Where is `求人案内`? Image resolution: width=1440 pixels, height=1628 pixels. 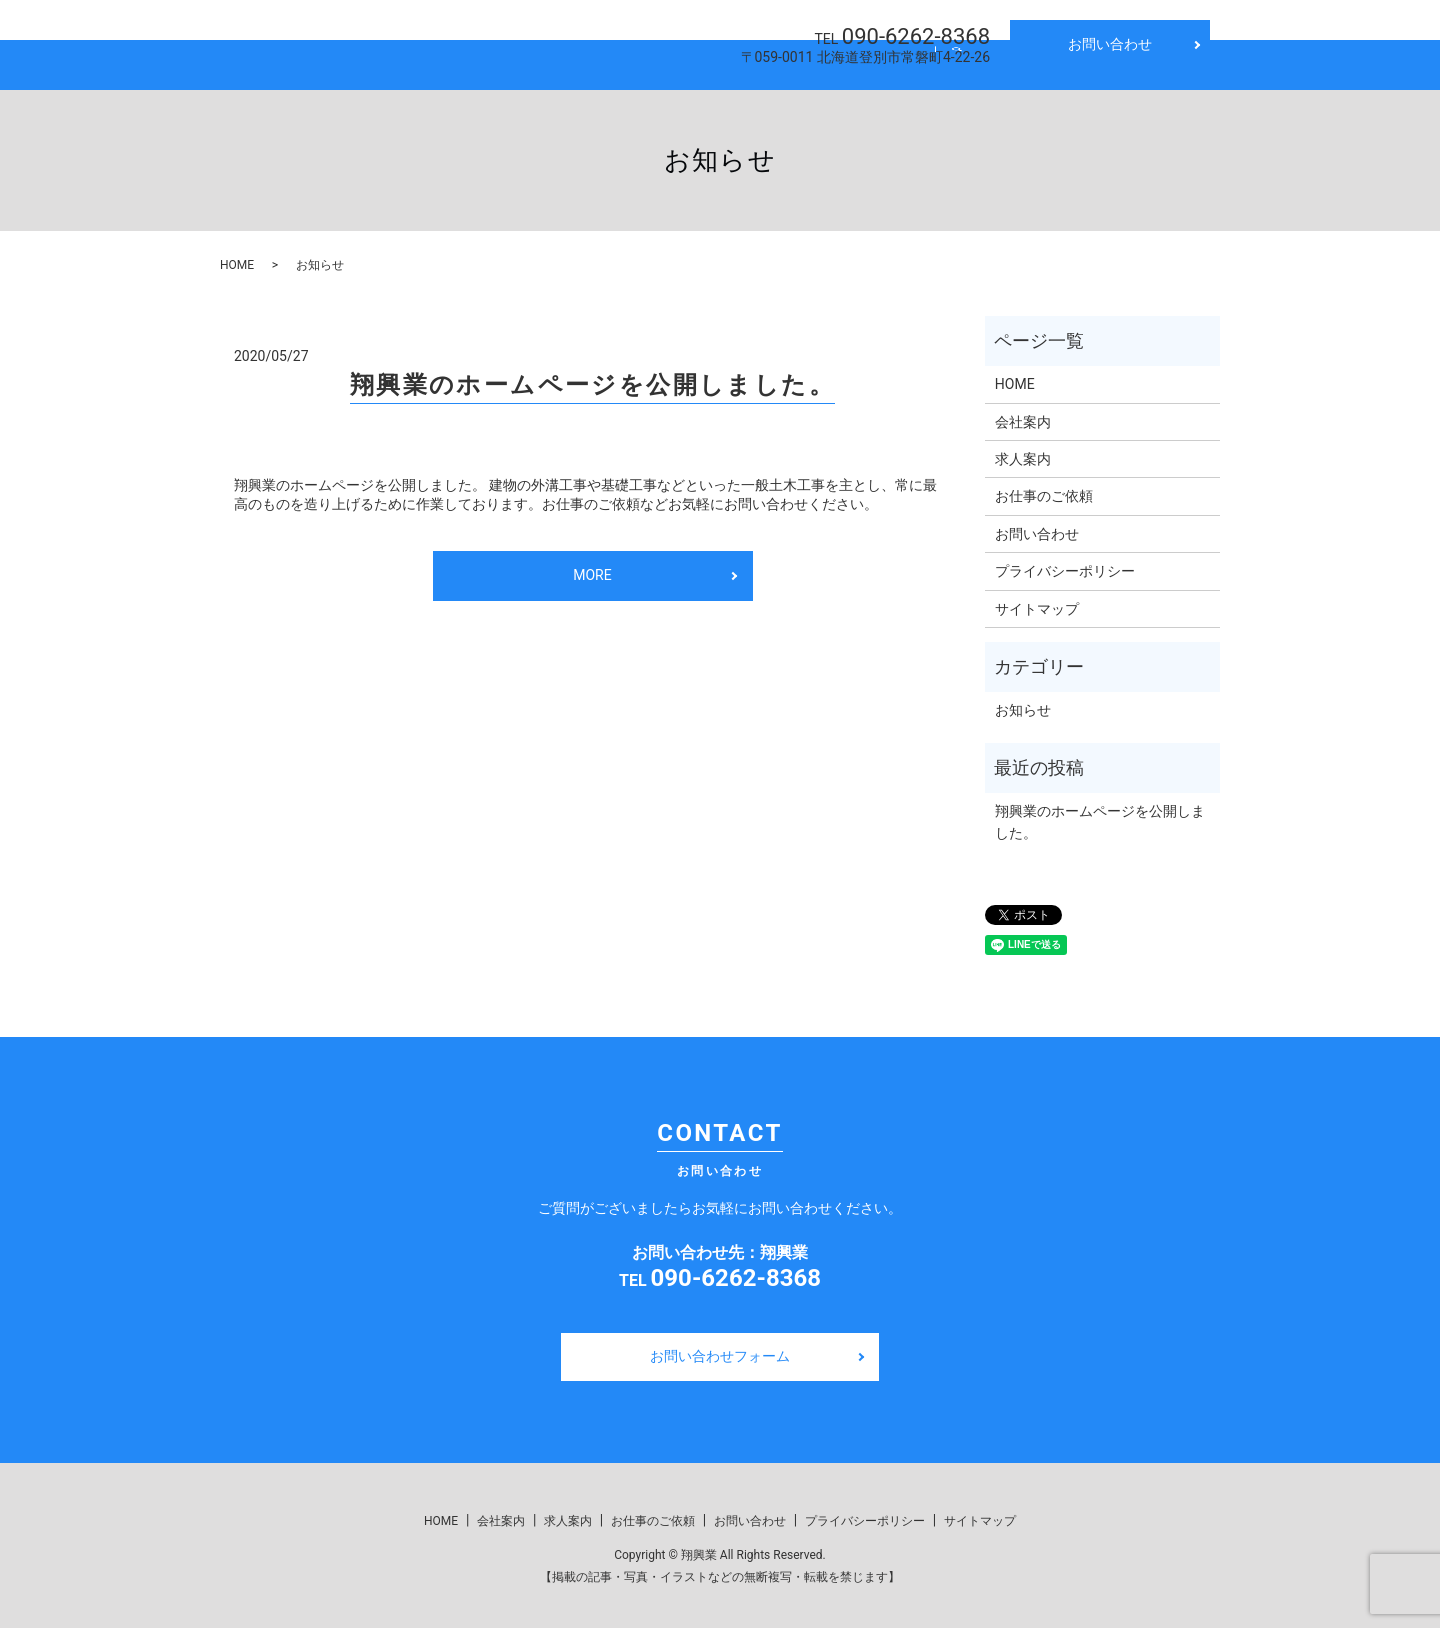 求人案内 is located at coordinates (655, 61).